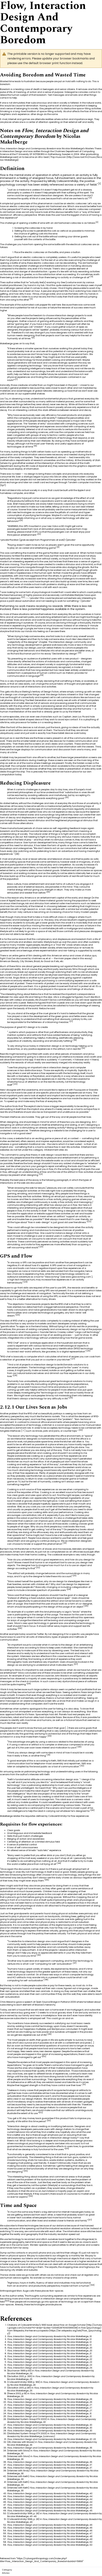 The image size is (102, 2576). I want to click on 24, so click(25, 1282).